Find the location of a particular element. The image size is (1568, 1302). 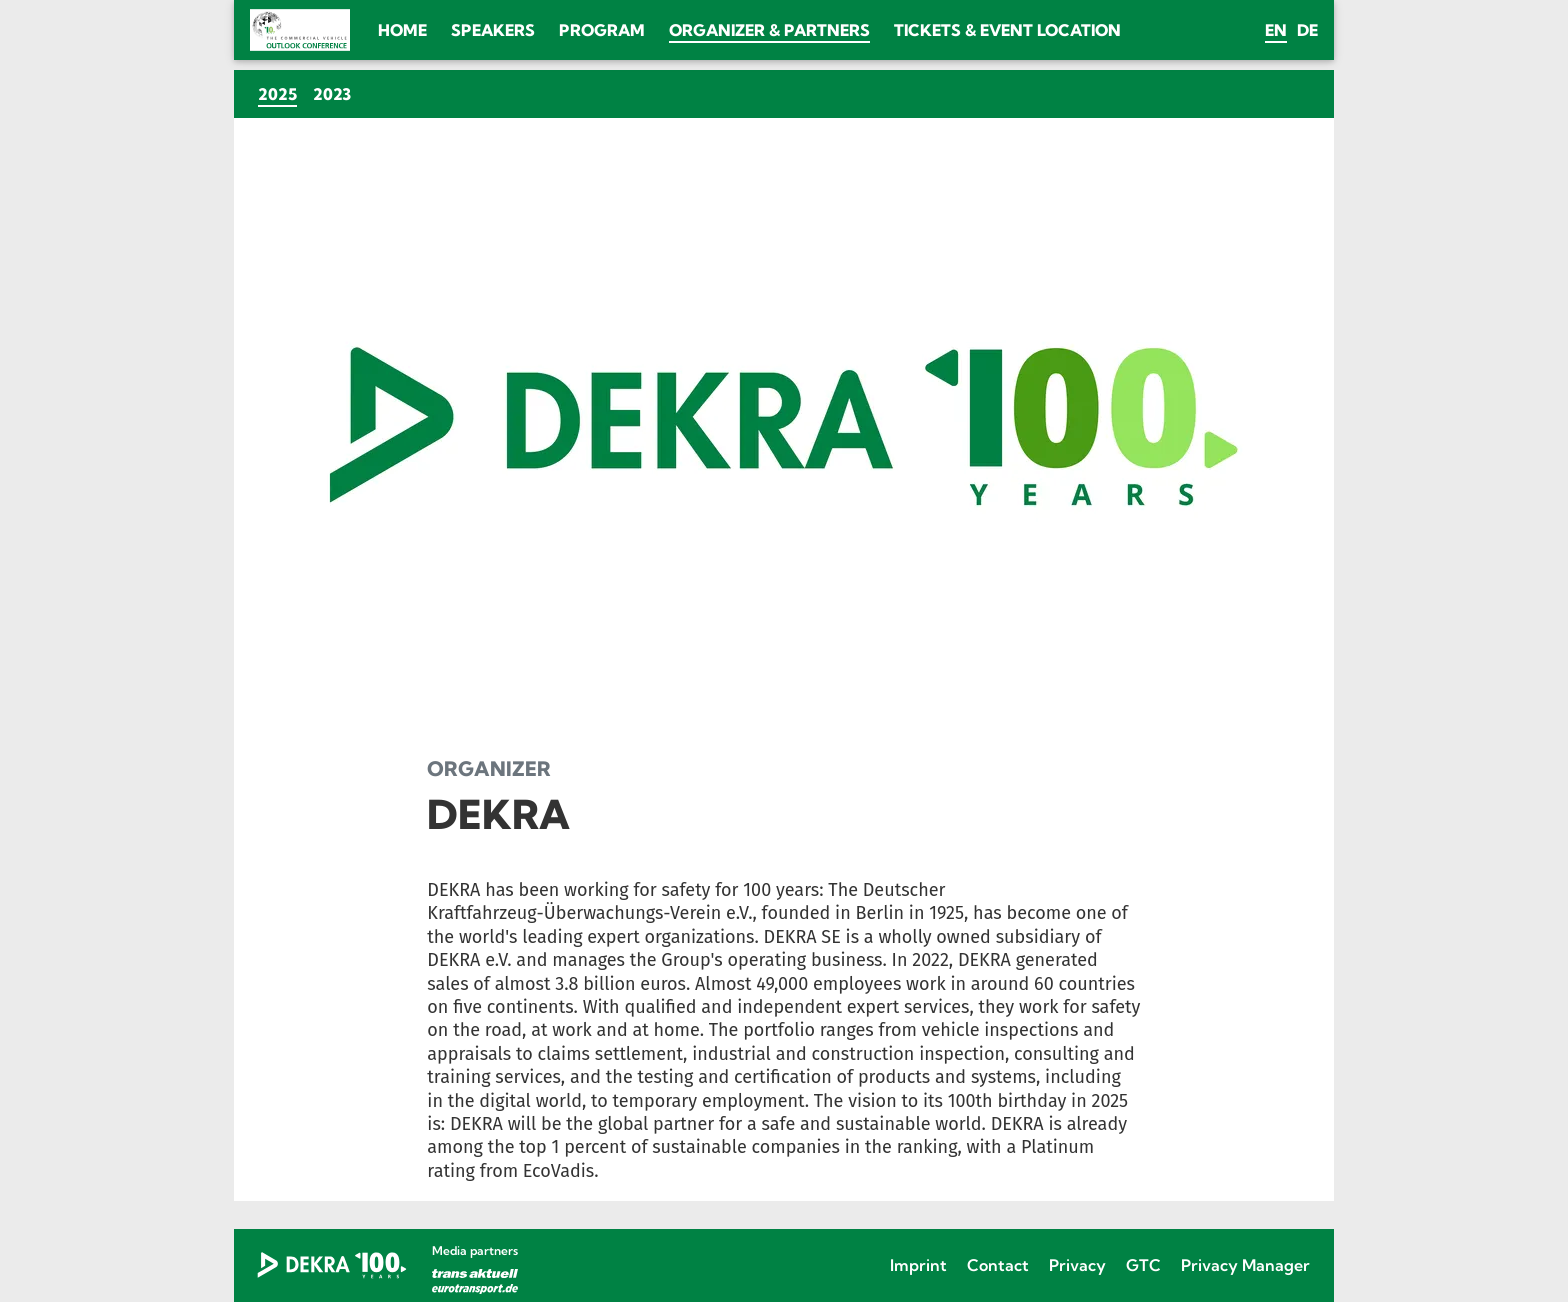

de is located at coordinates (1307, 30).